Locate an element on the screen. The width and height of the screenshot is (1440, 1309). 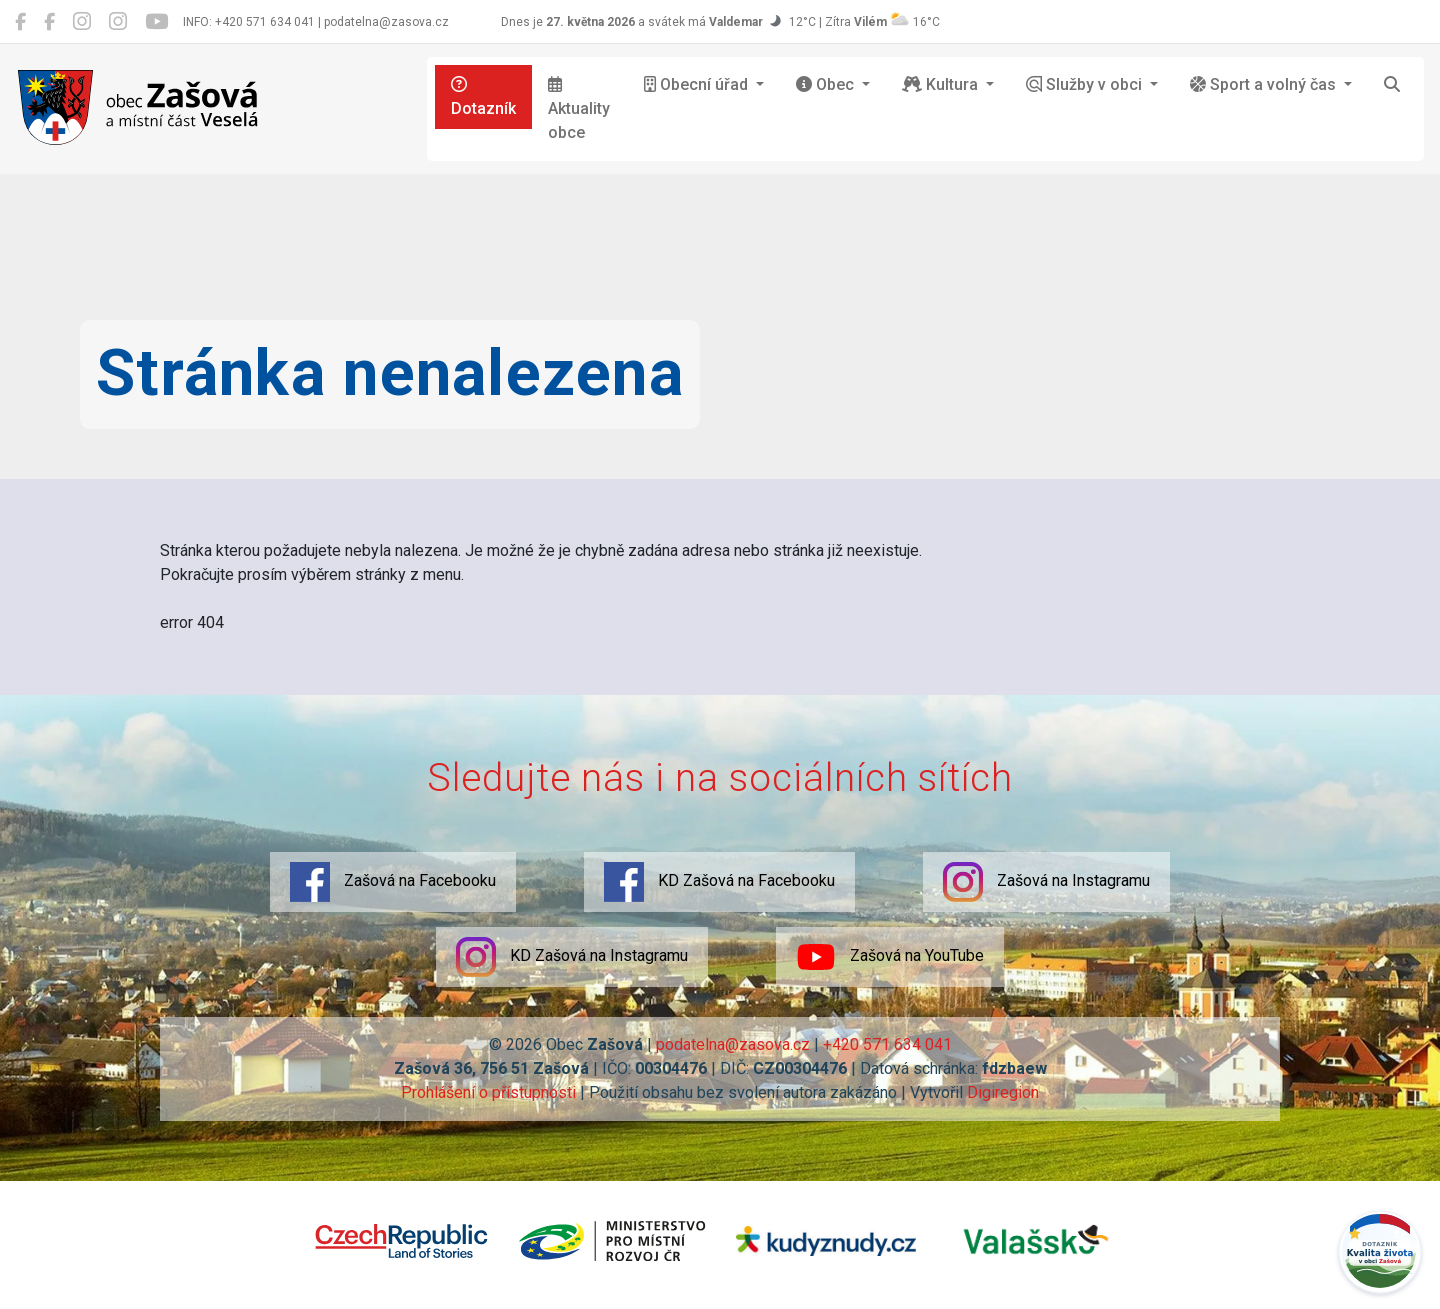
[Hledat] is located at coordinates (1392, 85).